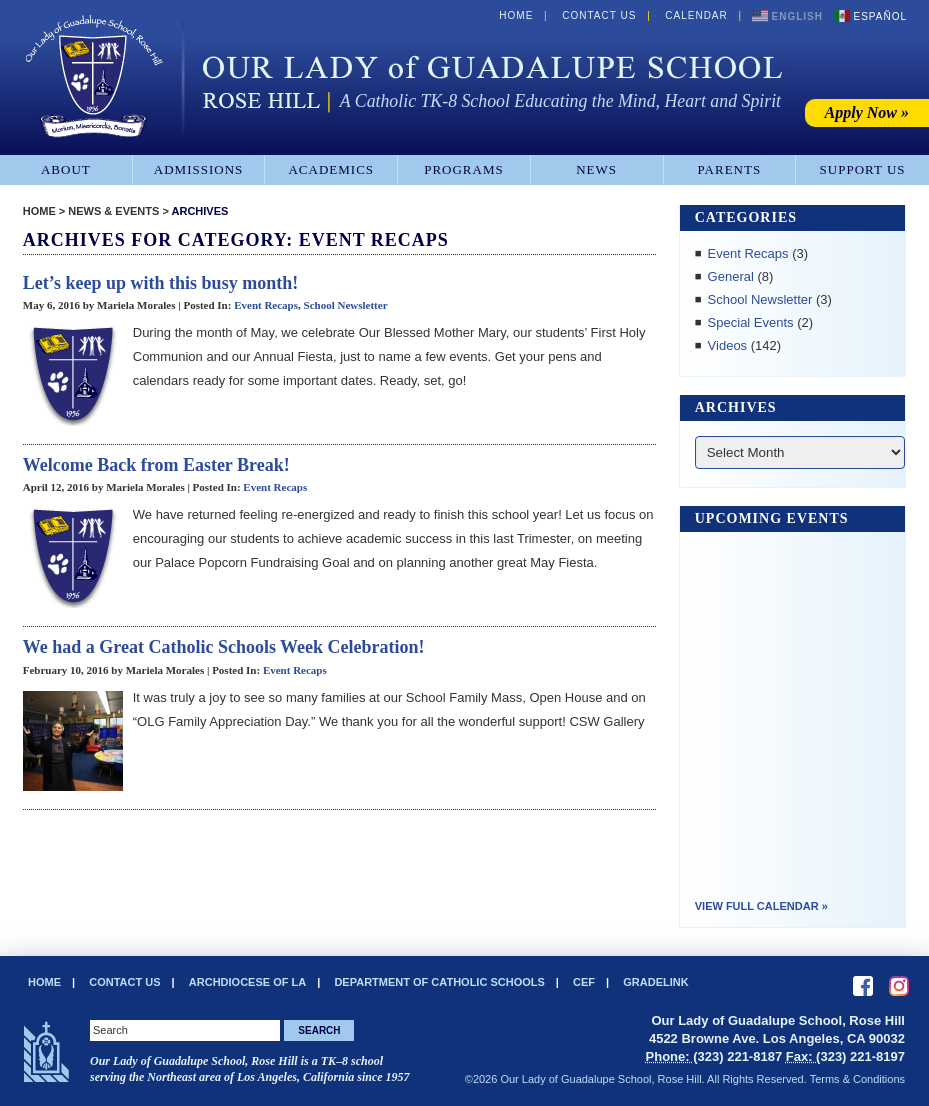  What do you see at coordinates (867, 112) in the screenshot?
I see `Apply Now »` at bounding box center [867, 112].